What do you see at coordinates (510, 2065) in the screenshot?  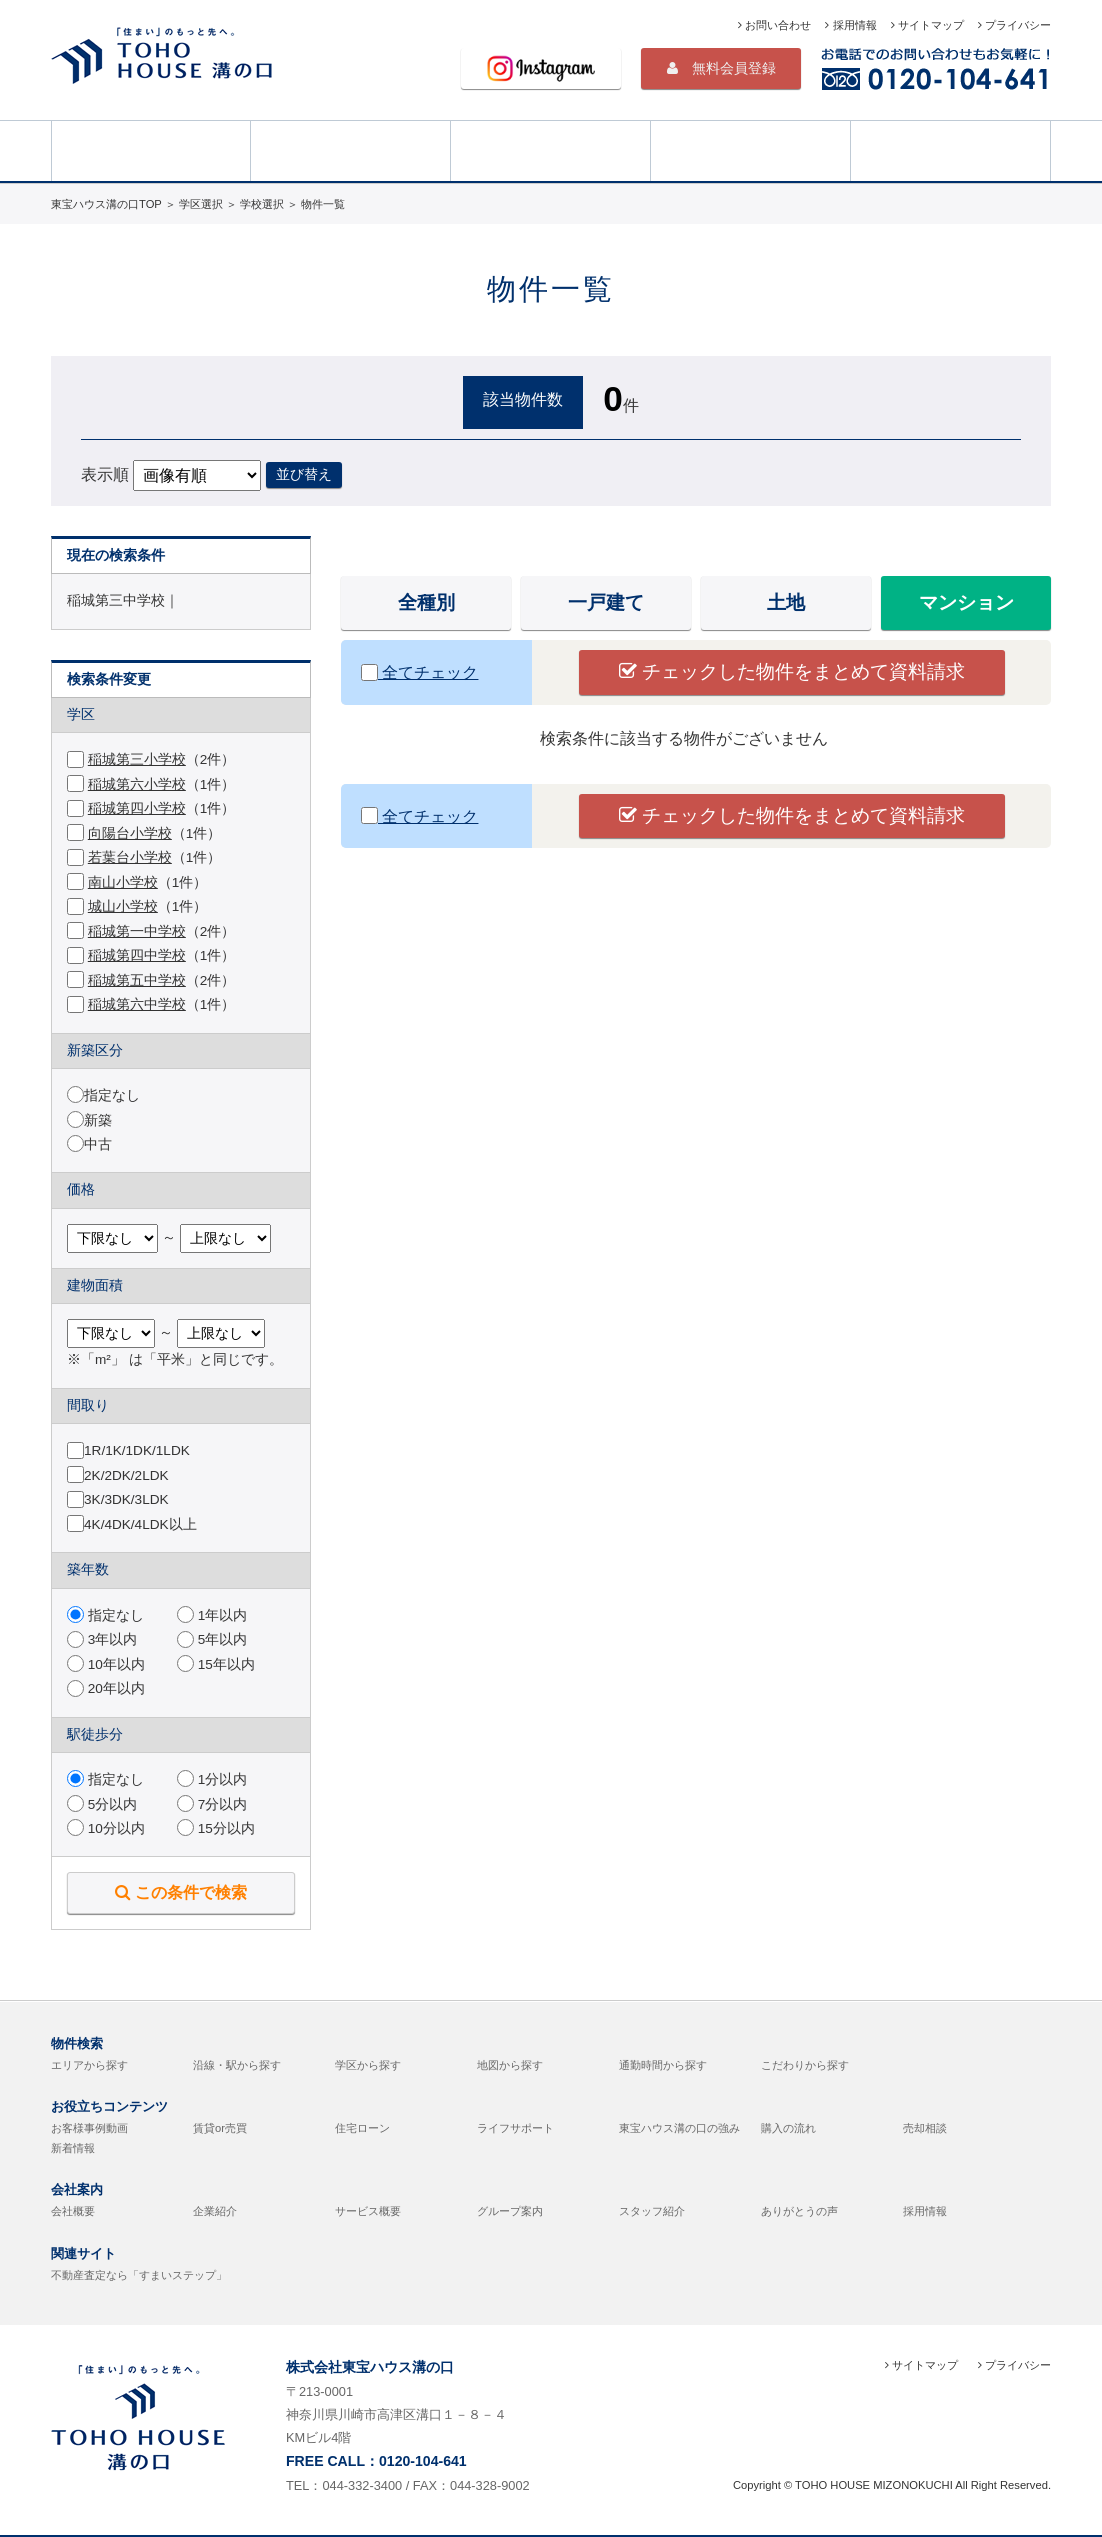 I see `地図から探す` at bounding box center [510, 2065].